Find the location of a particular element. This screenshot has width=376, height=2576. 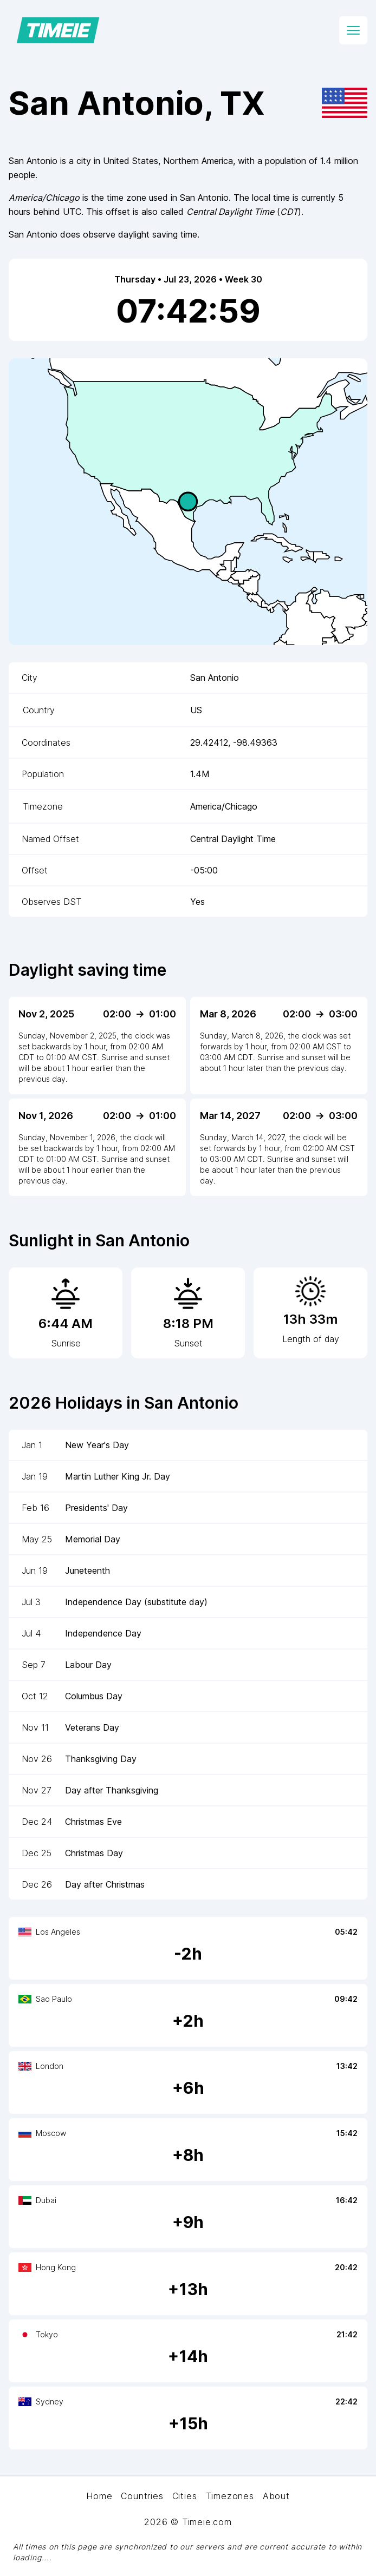

Cities is located at coordinates (184, 2495).